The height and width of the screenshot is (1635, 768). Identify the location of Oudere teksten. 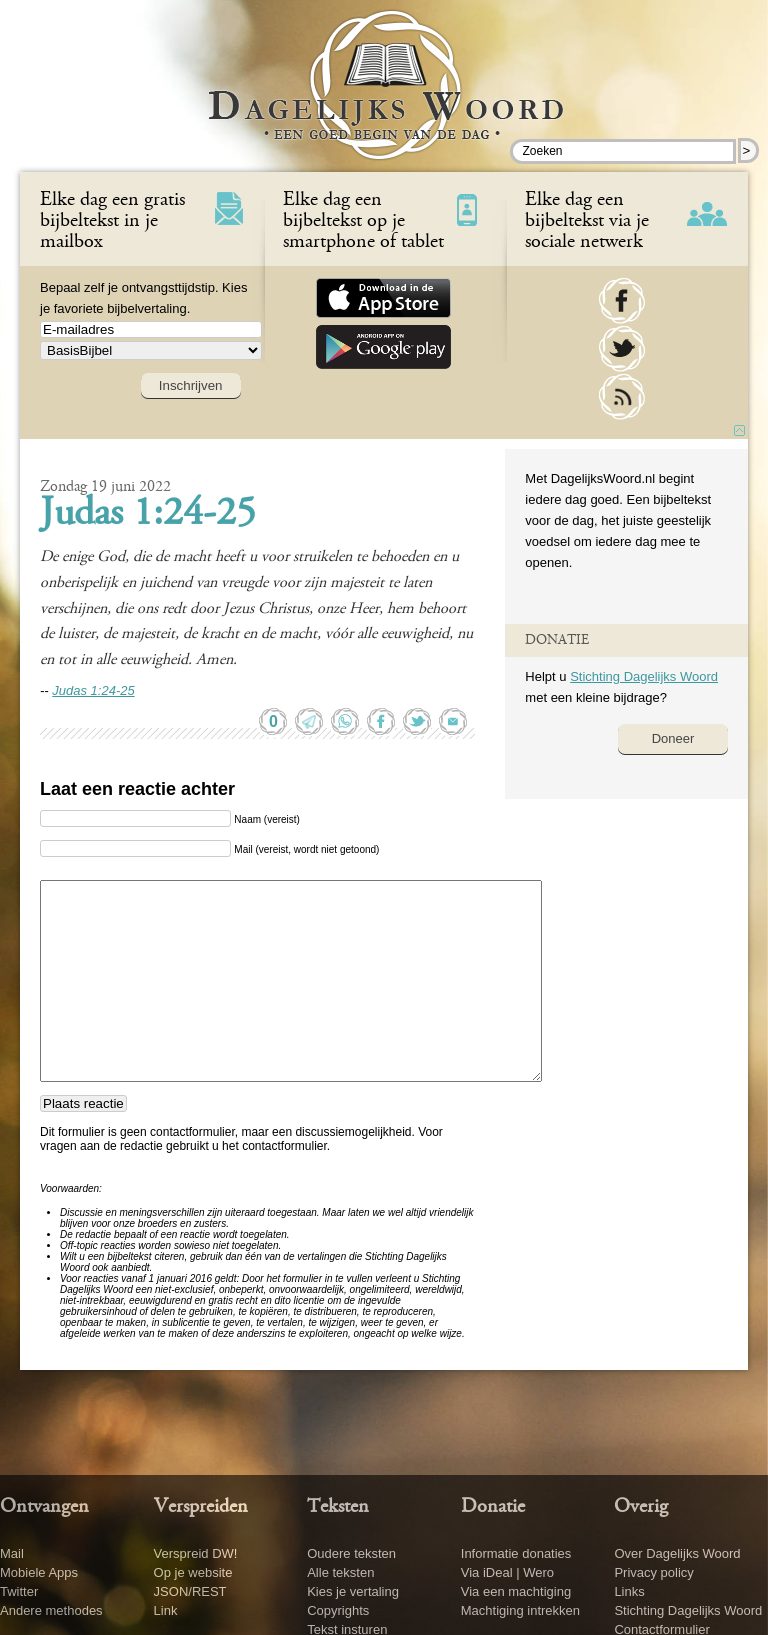
(351, 1553).